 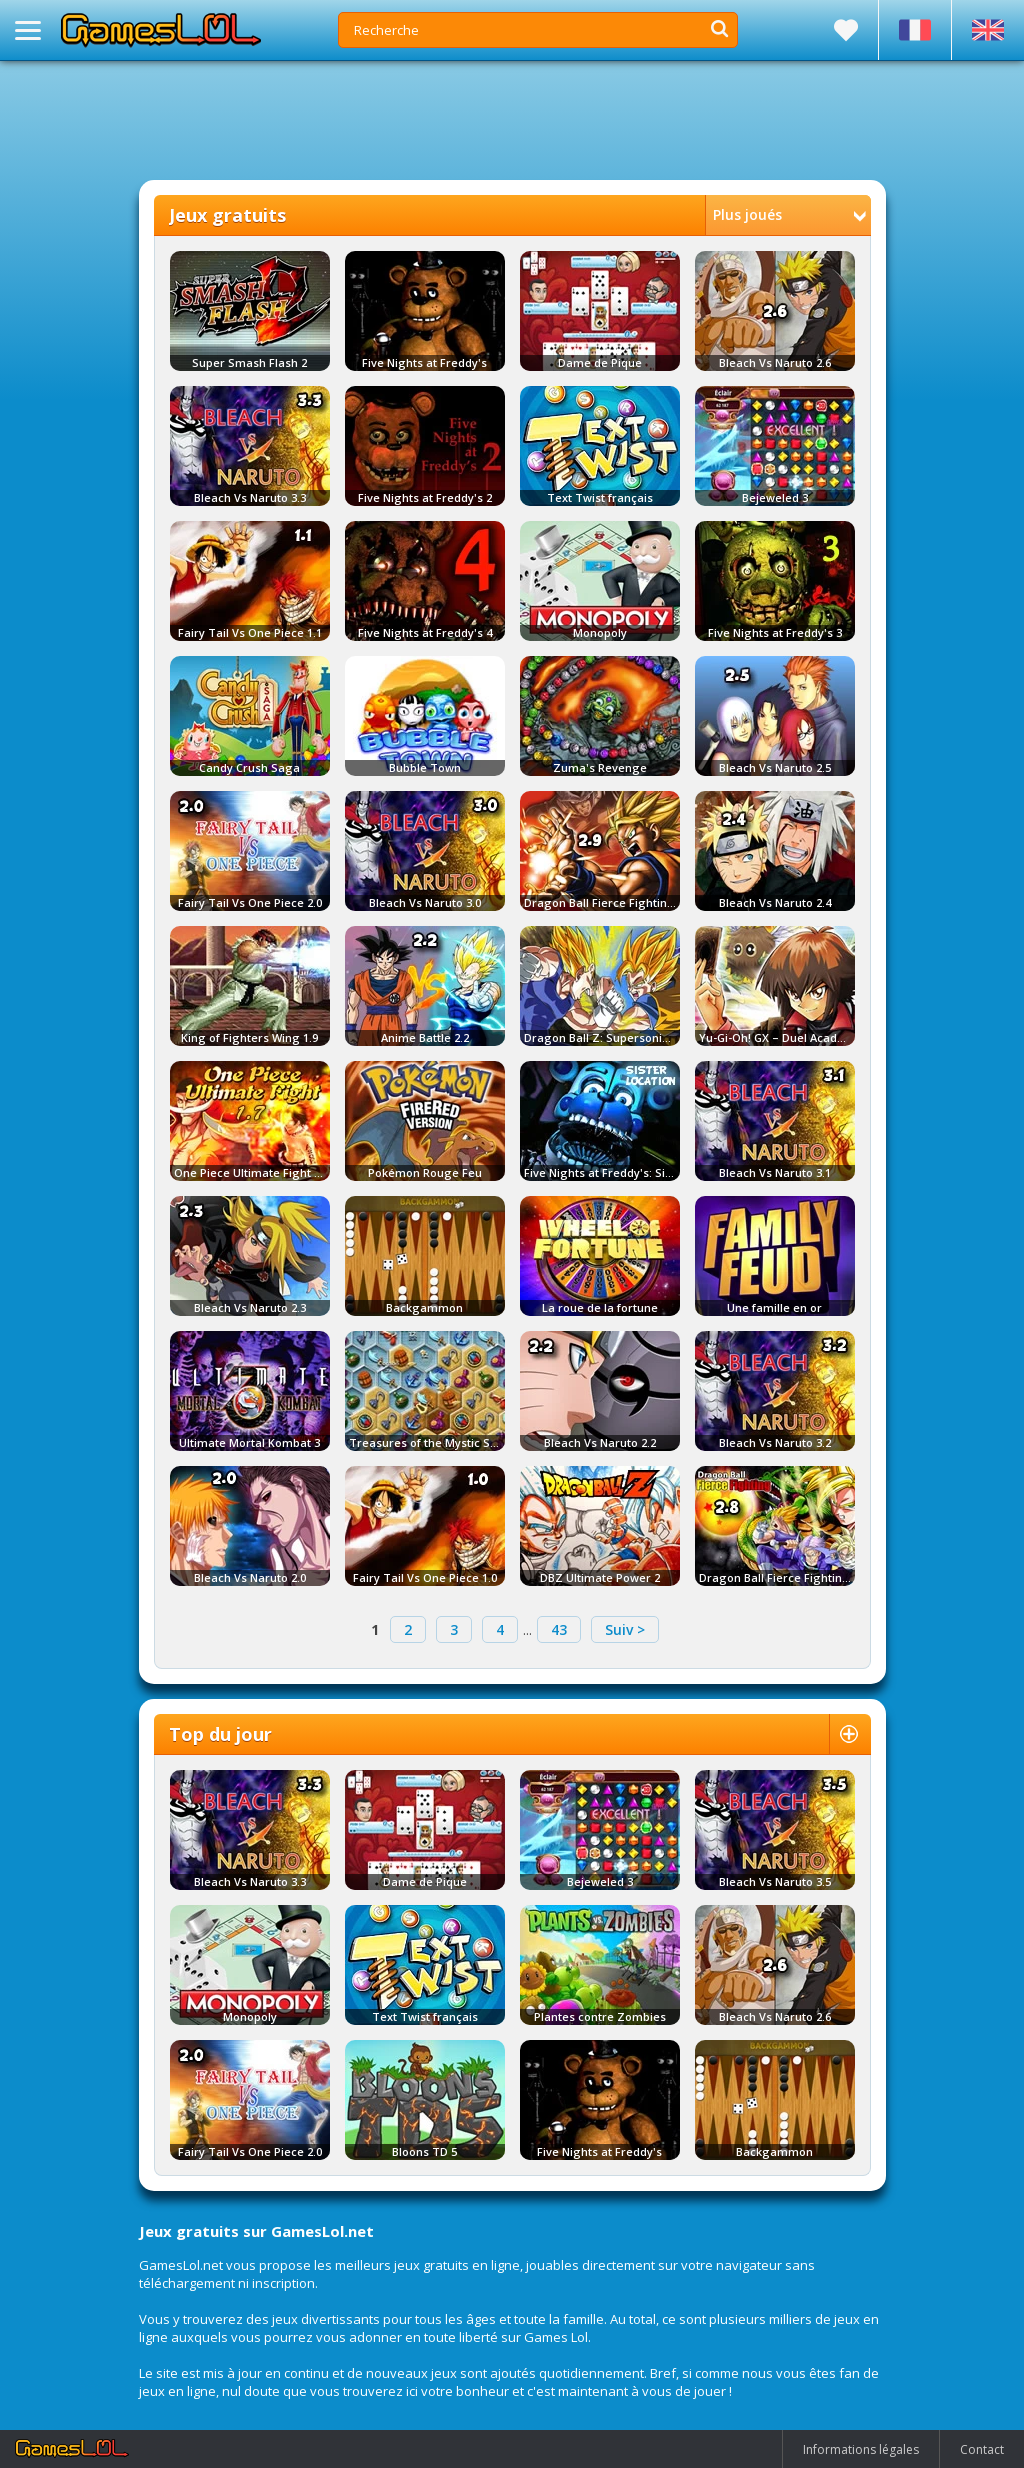 What do you see at coordinates (559, 1629) in the screenshot?
I see `43` at bounding box center [559, 1629].